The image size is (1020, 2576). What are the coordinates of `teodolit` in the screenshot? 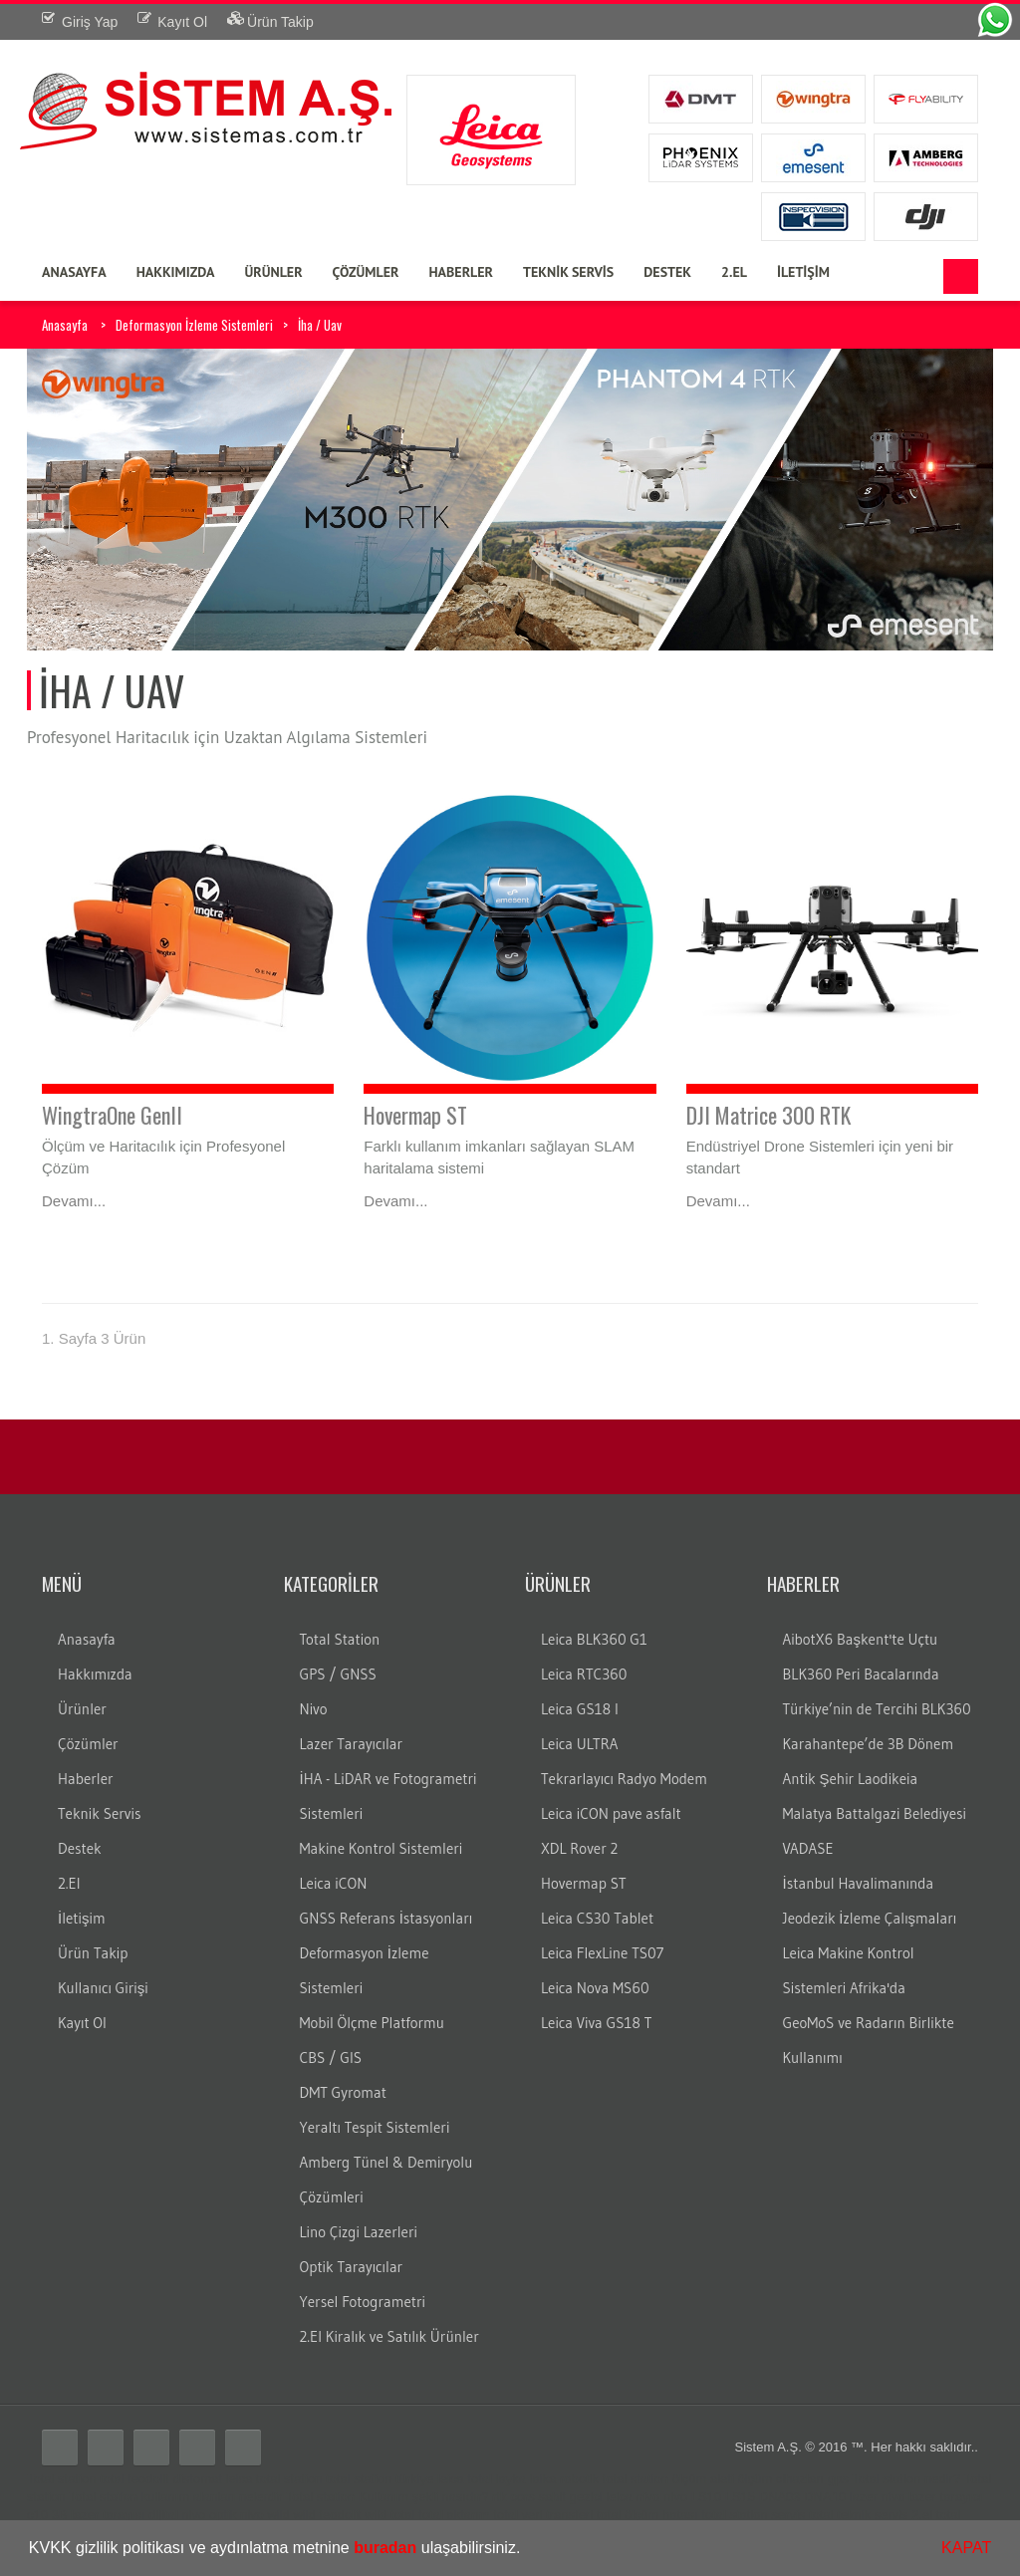 It's located at (148, 2478).